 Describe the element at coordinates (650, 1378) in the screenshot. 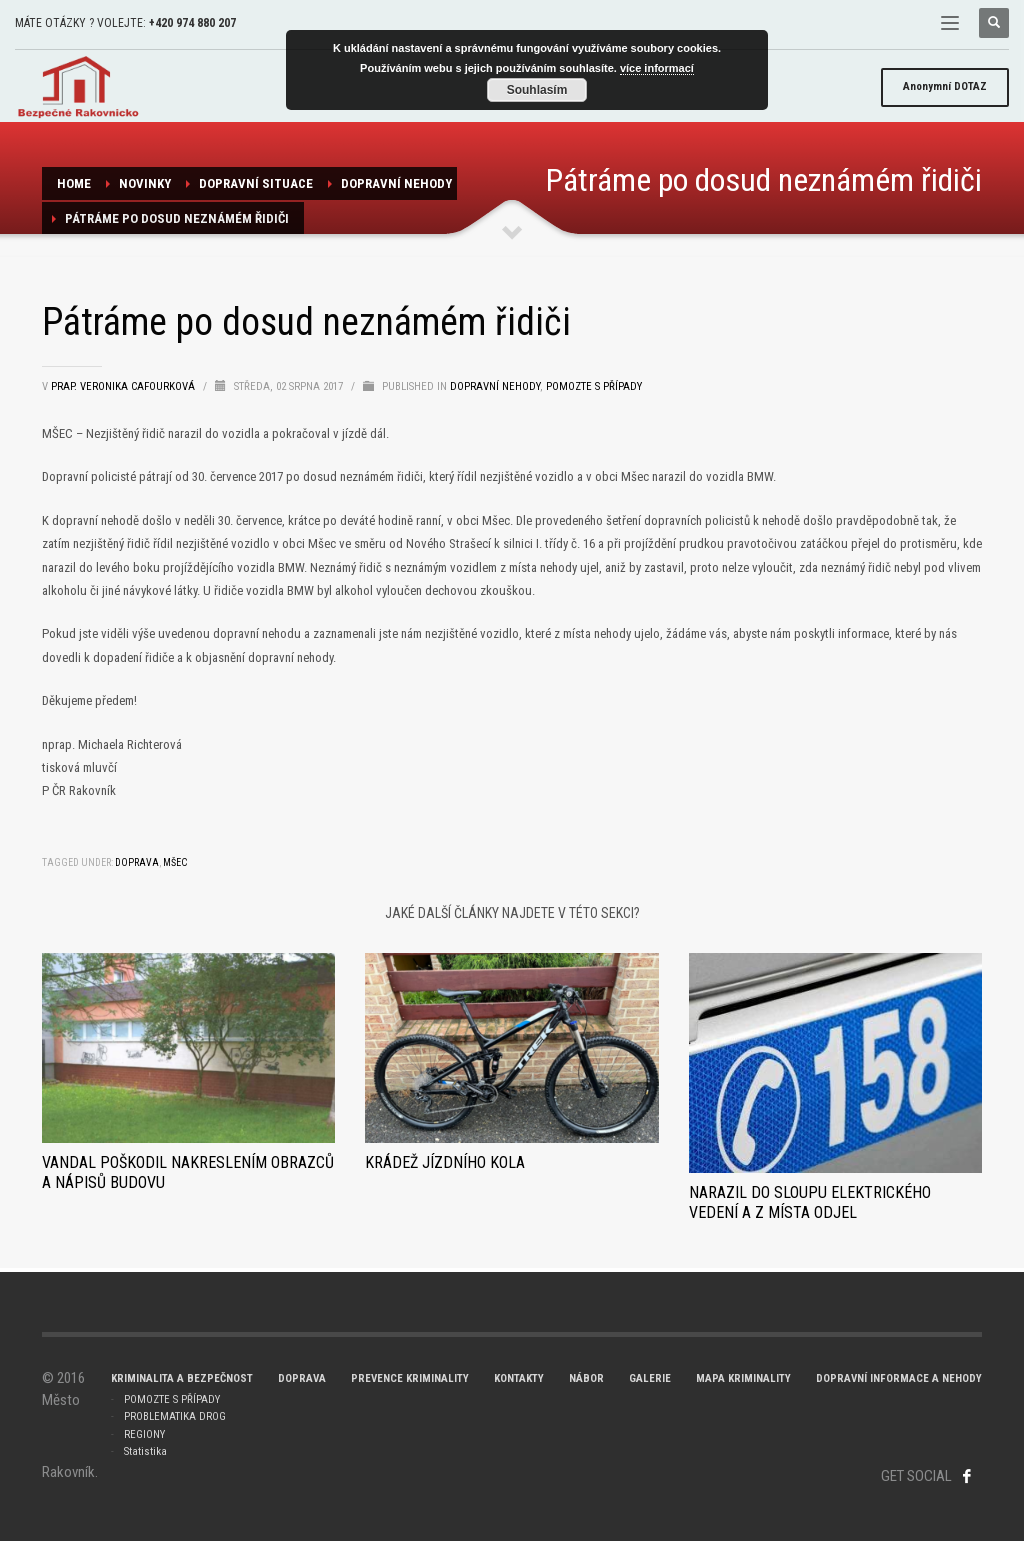

I see `GALERIE` at that location.